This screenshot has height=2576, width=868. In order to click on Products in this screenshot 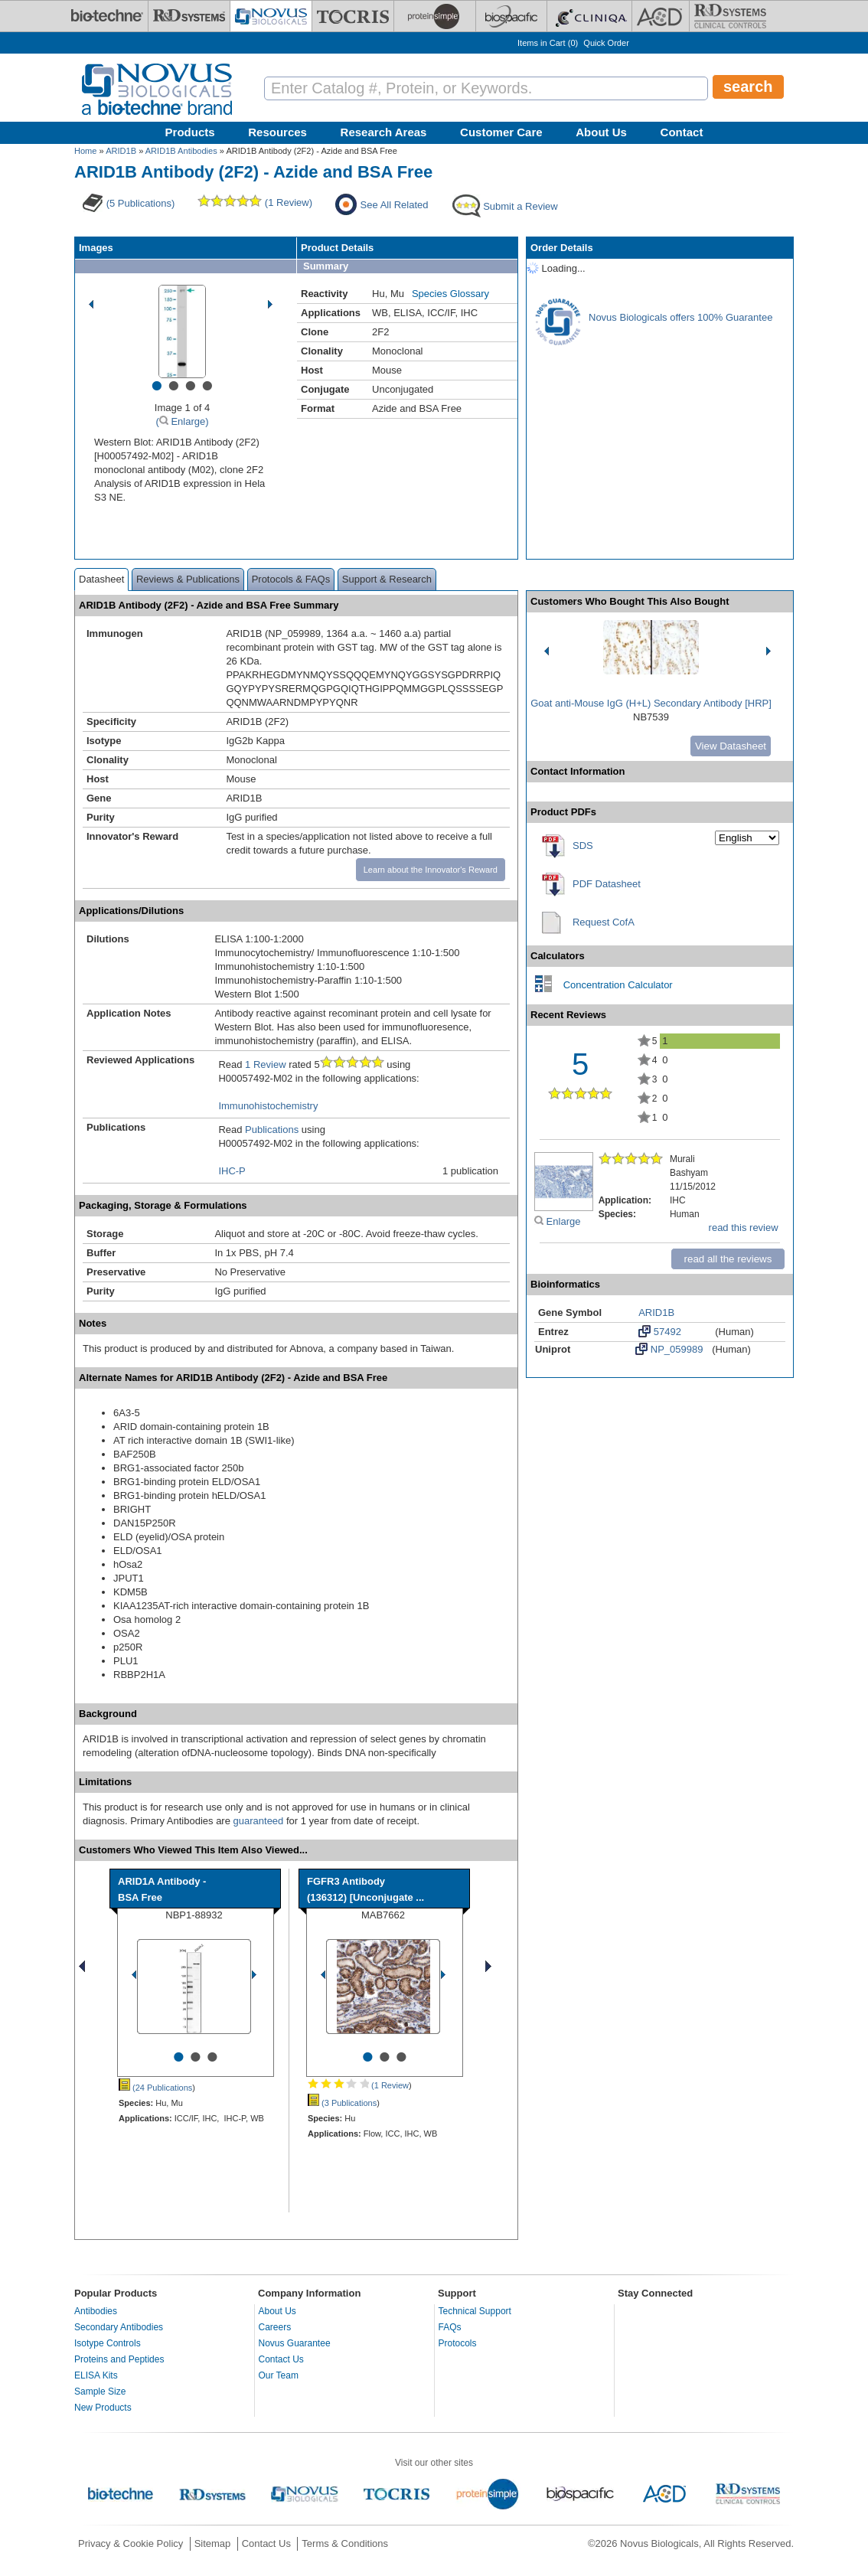, I will do `click(190, 132)`.